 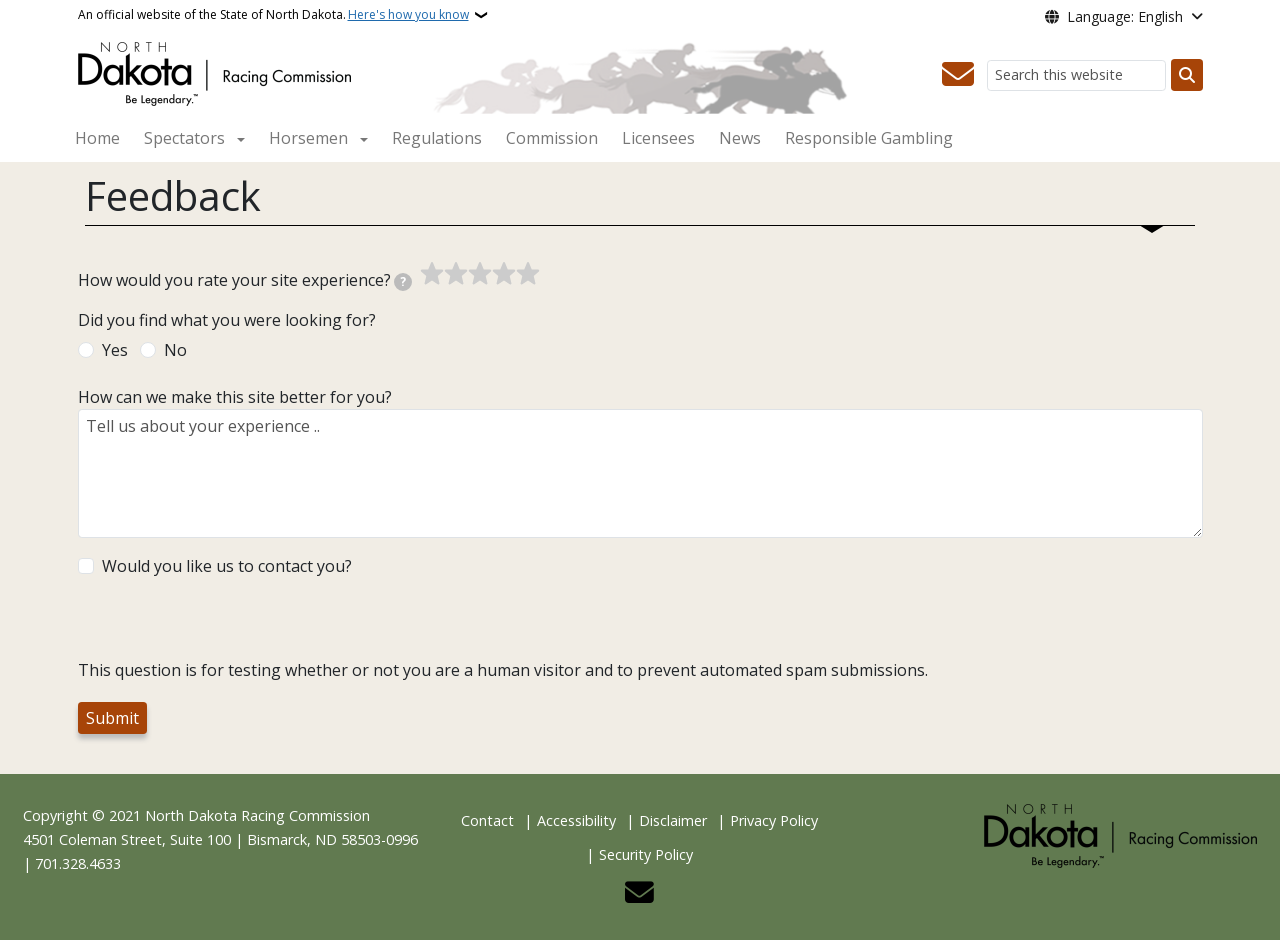 I want to click on Yes, so click(x=115, y=350).